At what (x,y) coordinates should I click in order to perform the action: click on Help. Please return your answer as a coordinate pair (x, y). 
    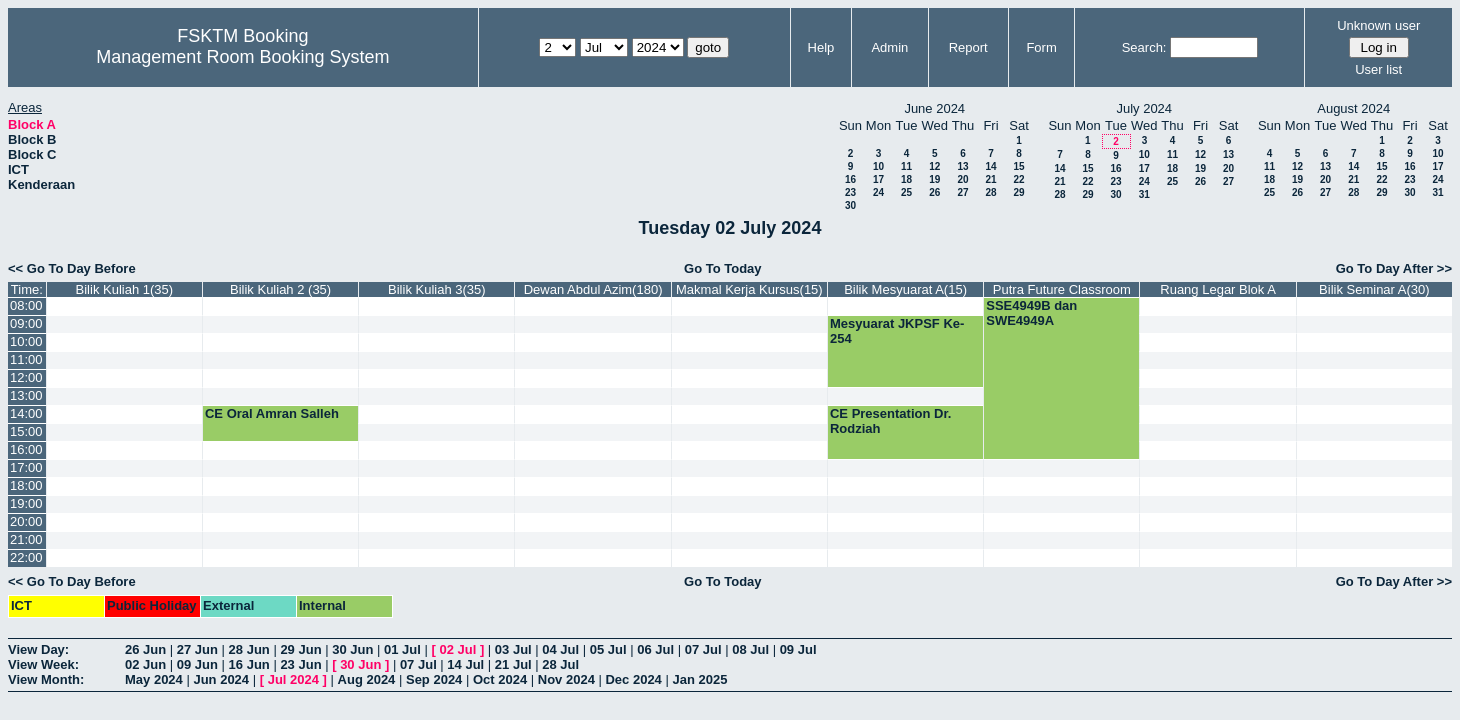
    Looking at the image, I should click on (821, 47).